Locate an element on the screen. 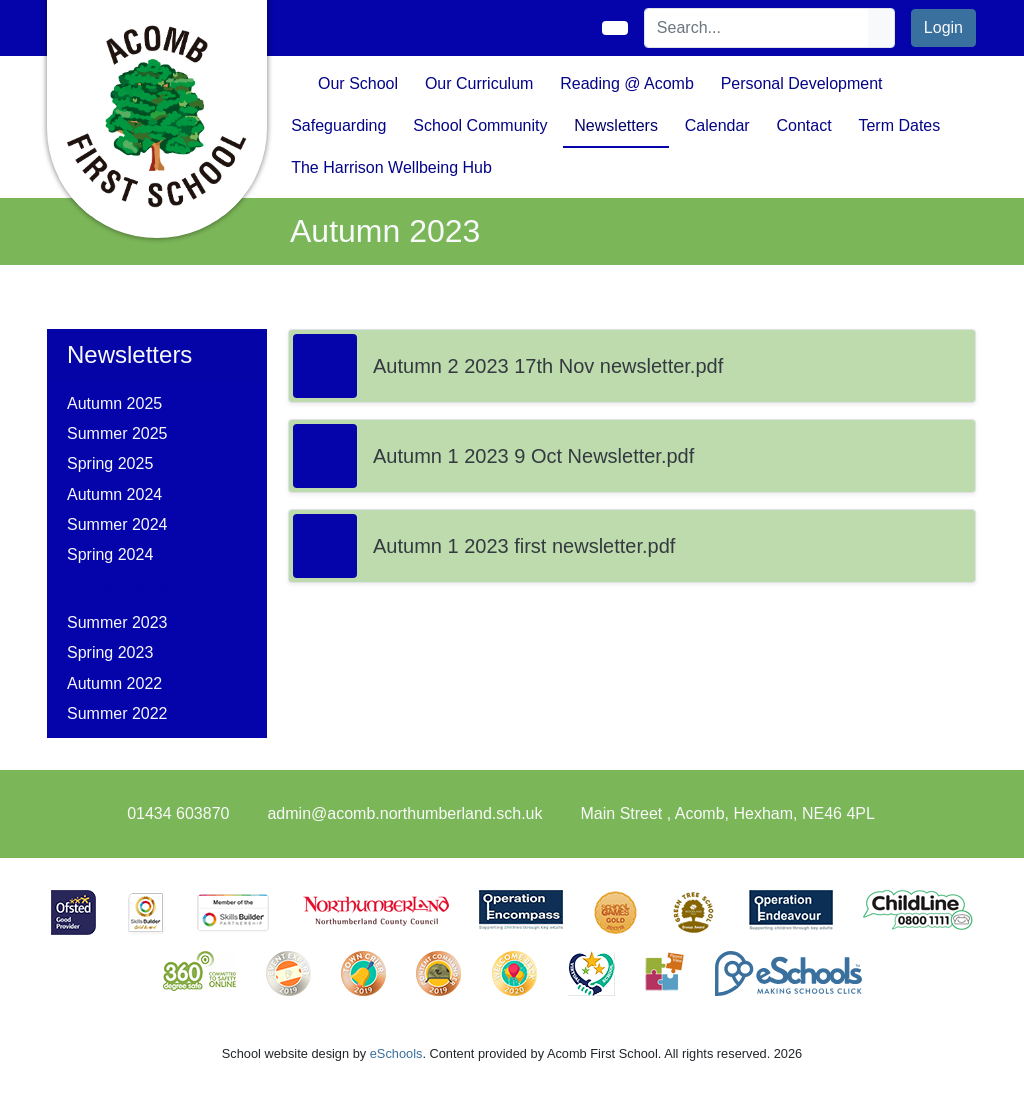 The height and width of the screenshot is (1095, 1024). Autumn 2022 is located at coordinates (114, 683).